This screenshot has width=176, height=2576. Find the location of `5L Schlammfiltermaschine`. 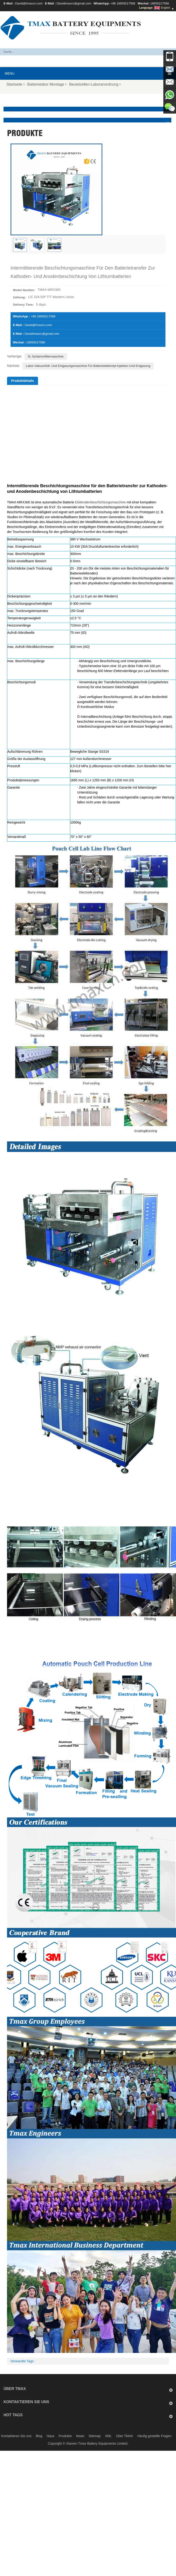

5L Schlammfiltermaschine is located at coordinates (46, 356).